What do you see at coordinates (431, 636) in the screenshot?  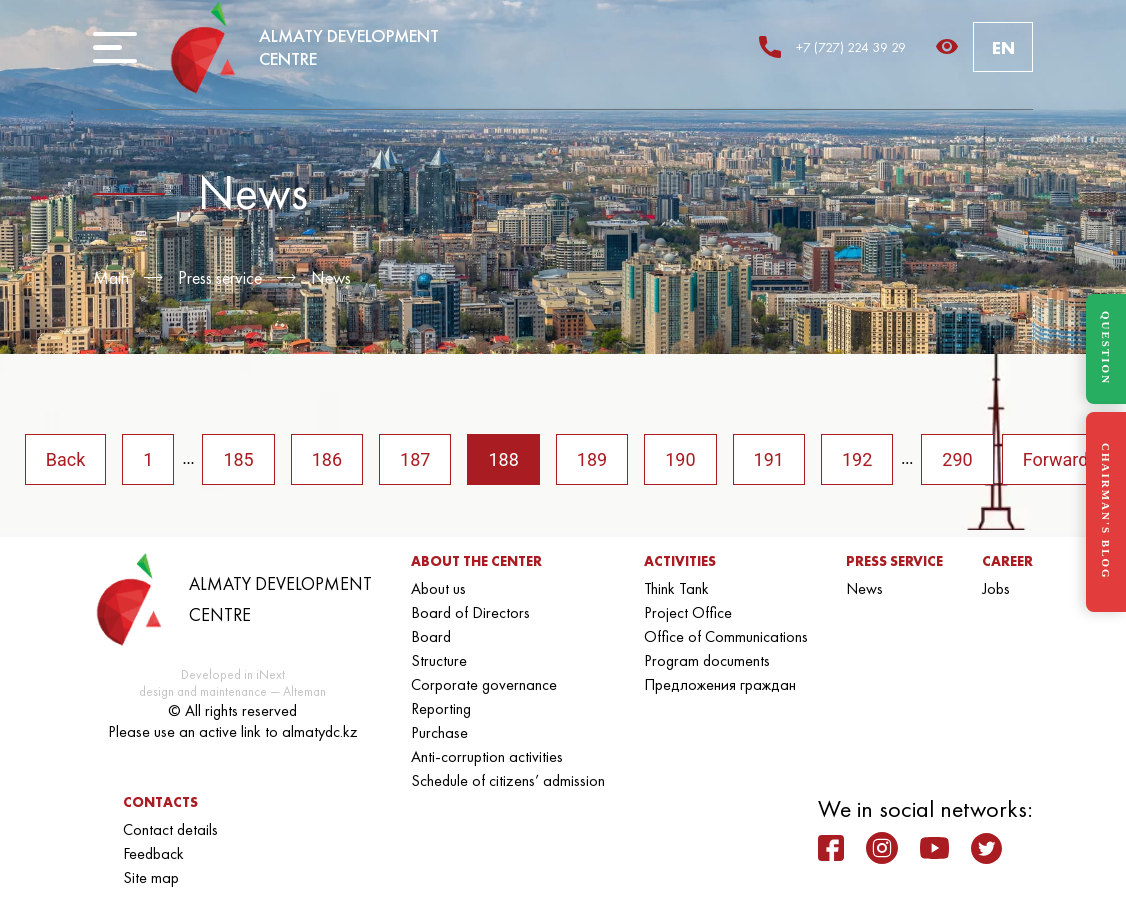 I see `Board` at bounding box center [431, 636].